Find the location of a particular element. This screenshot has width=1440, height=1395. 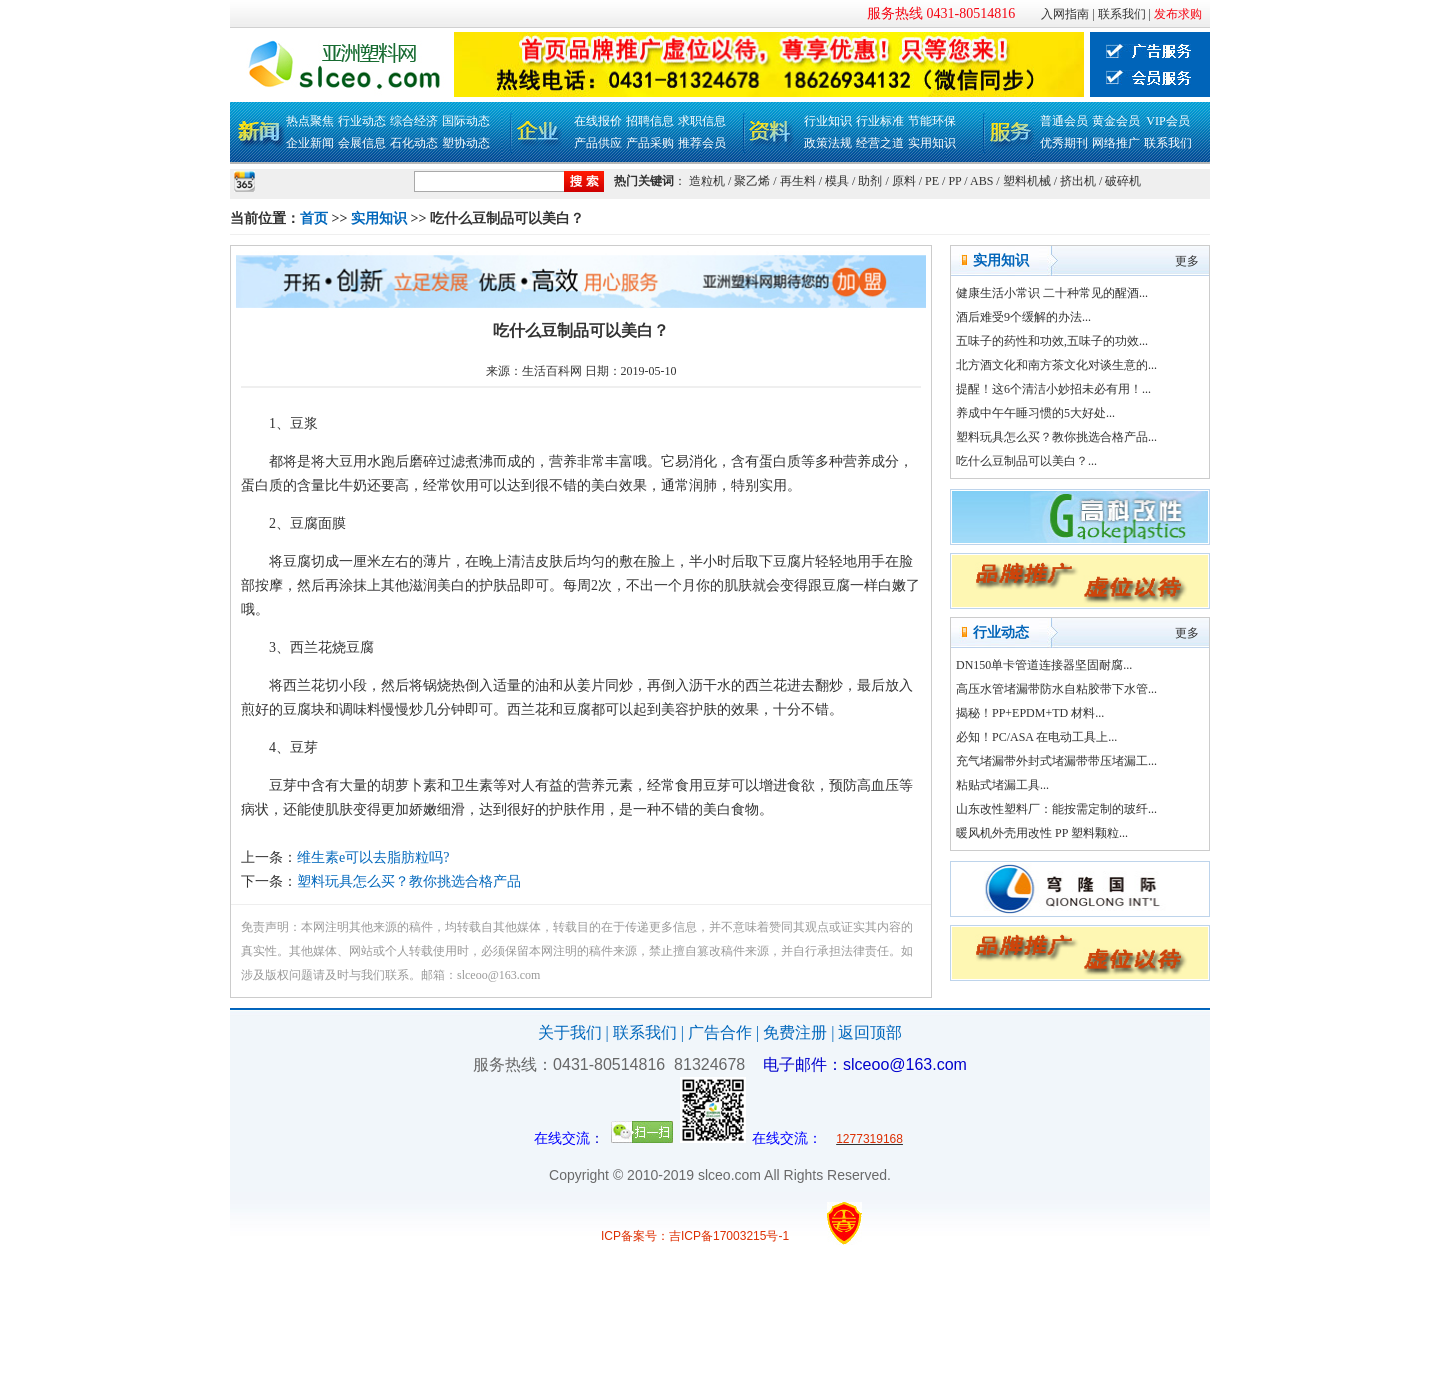

行业标准 is located at coordinates (880, 121).